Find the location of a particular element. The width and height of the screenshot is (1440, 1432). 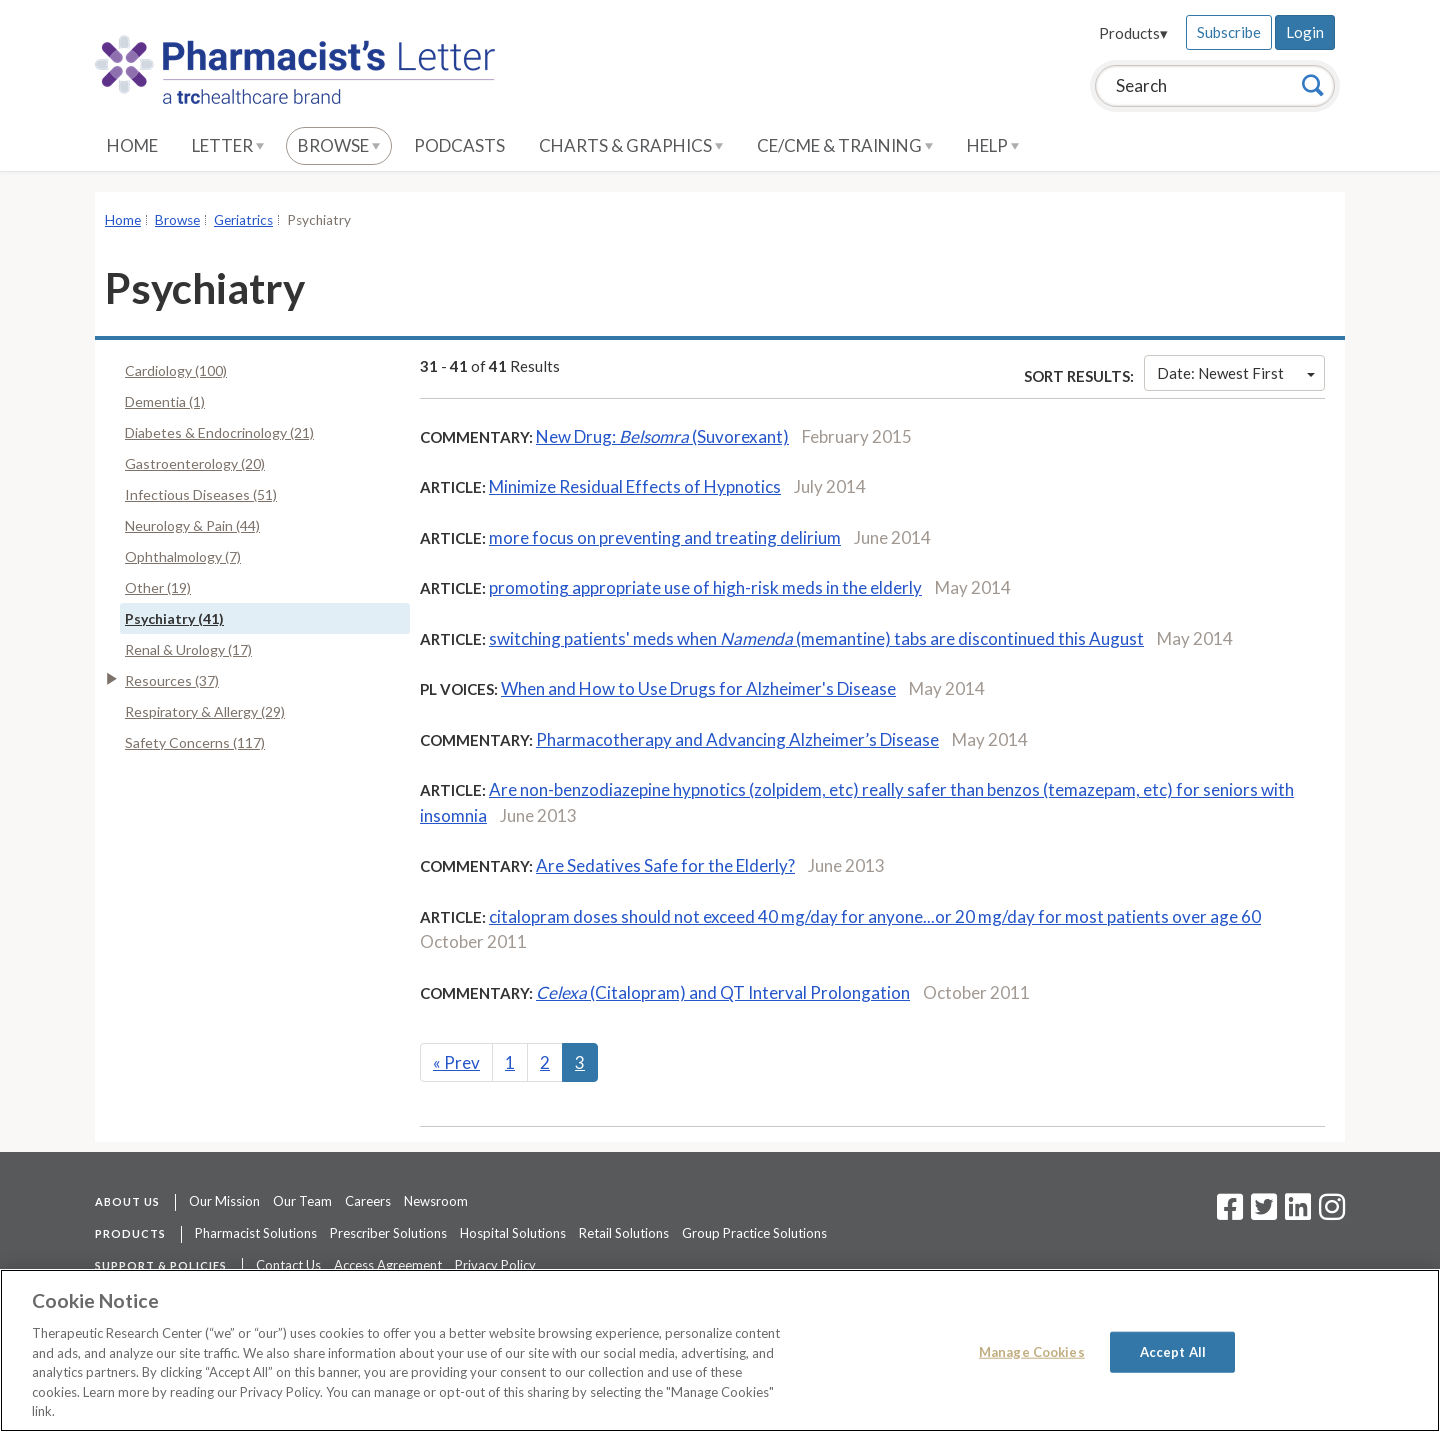

Access Agreement is located at coordinates (388, 1265).